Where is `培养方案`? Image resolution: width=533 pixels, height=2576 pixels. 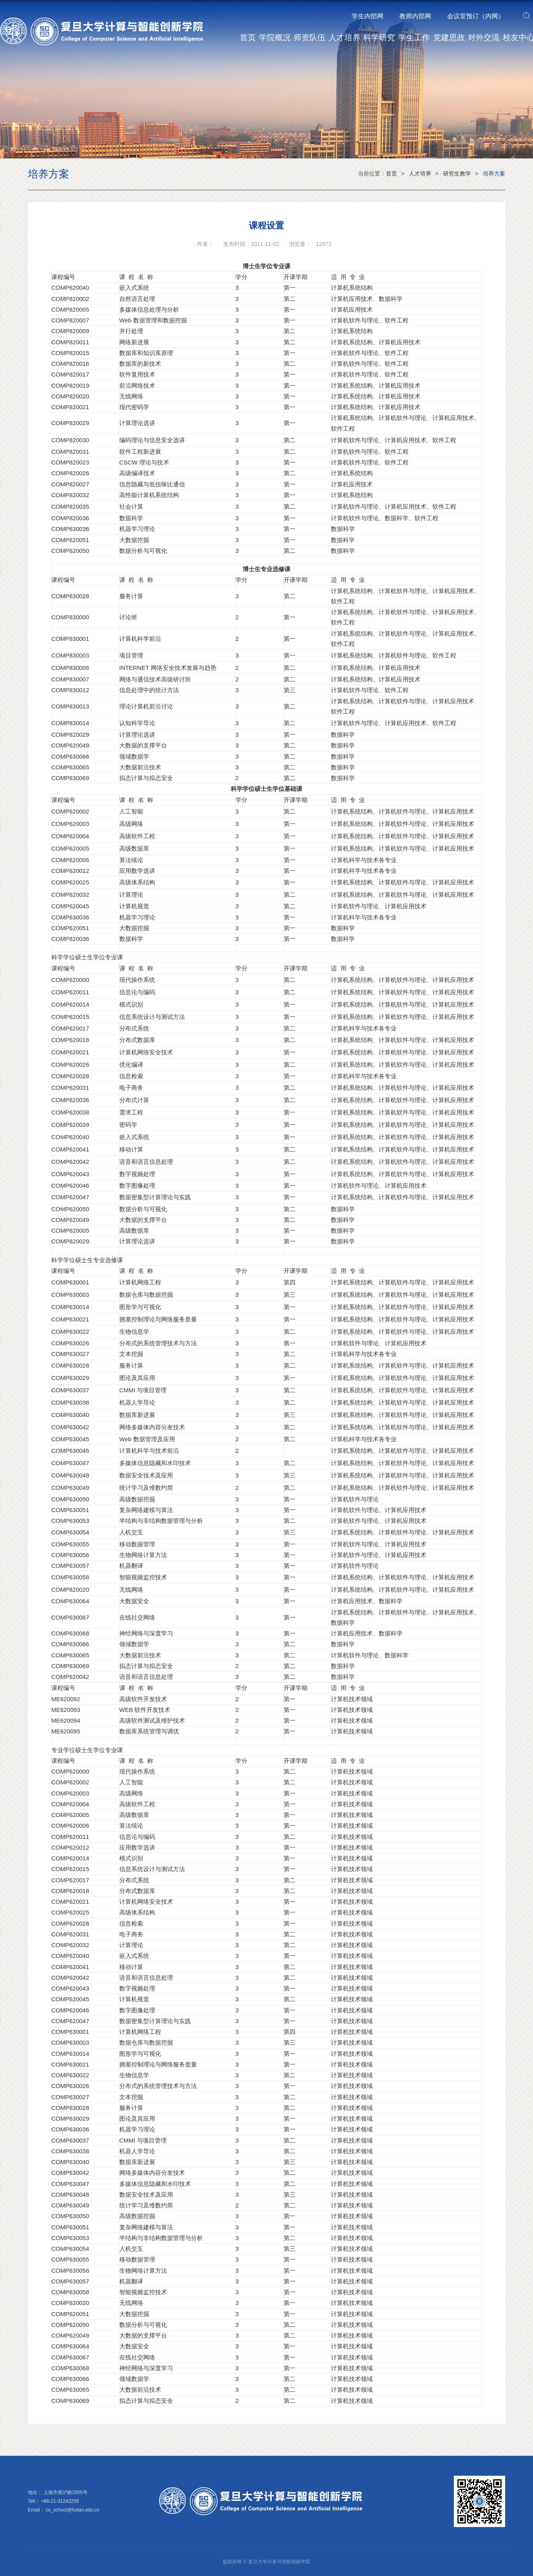
培养方案 is located at coordinates (494, 173).